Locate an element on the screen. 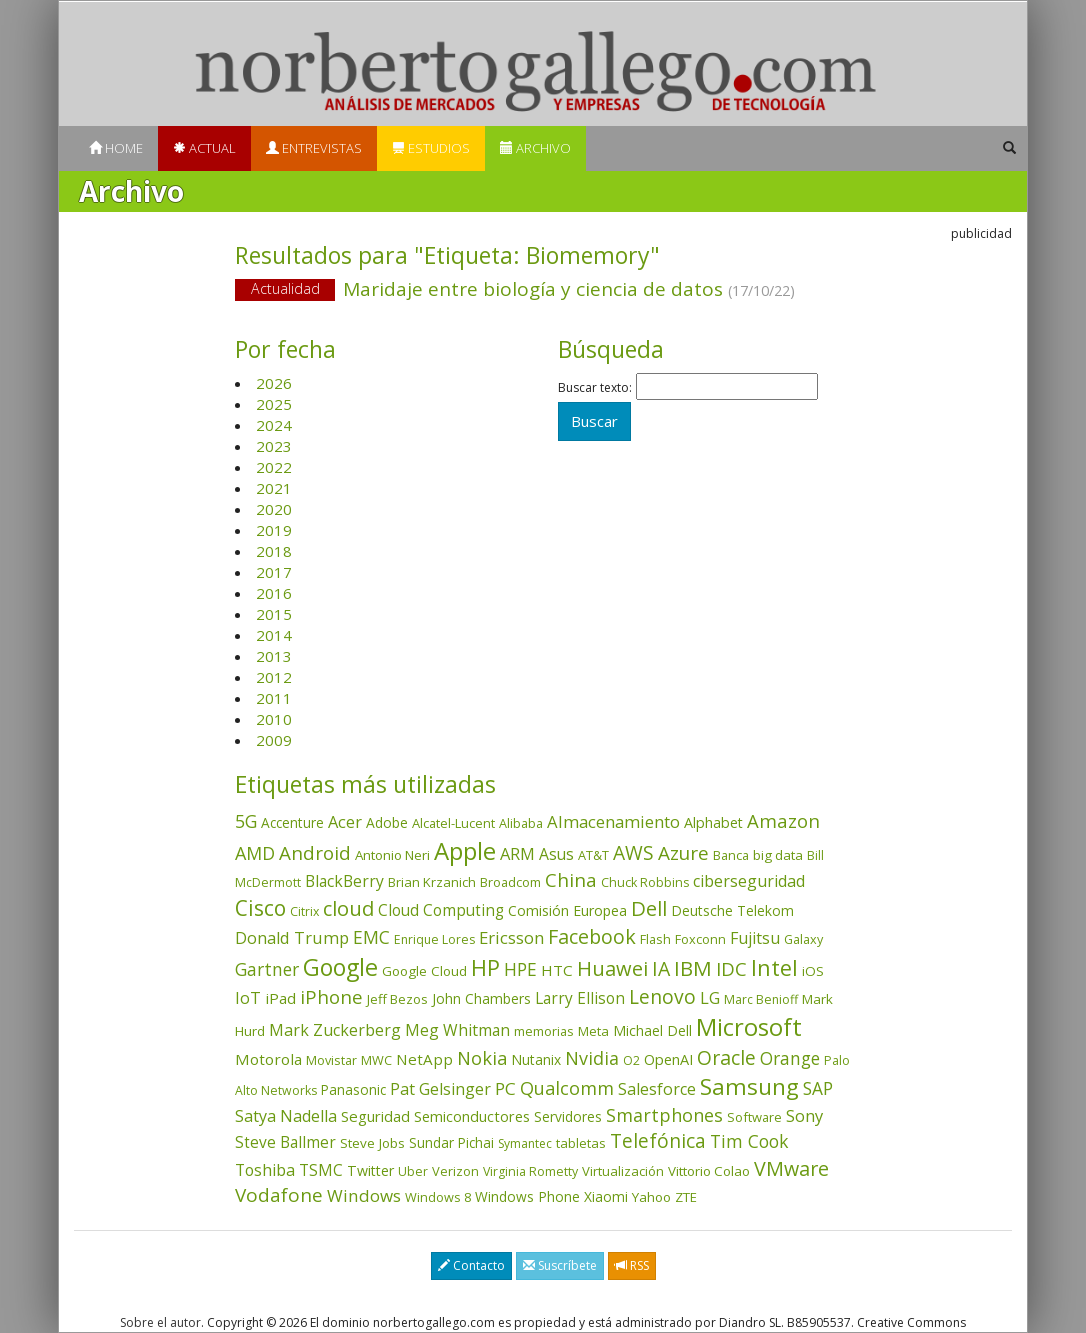 Image resolution: width=1086 pixels, height=1333 pixels. Sundar Pichai [Sundar Pichai (45 elementos)] is located at coordinates (451, 1143).